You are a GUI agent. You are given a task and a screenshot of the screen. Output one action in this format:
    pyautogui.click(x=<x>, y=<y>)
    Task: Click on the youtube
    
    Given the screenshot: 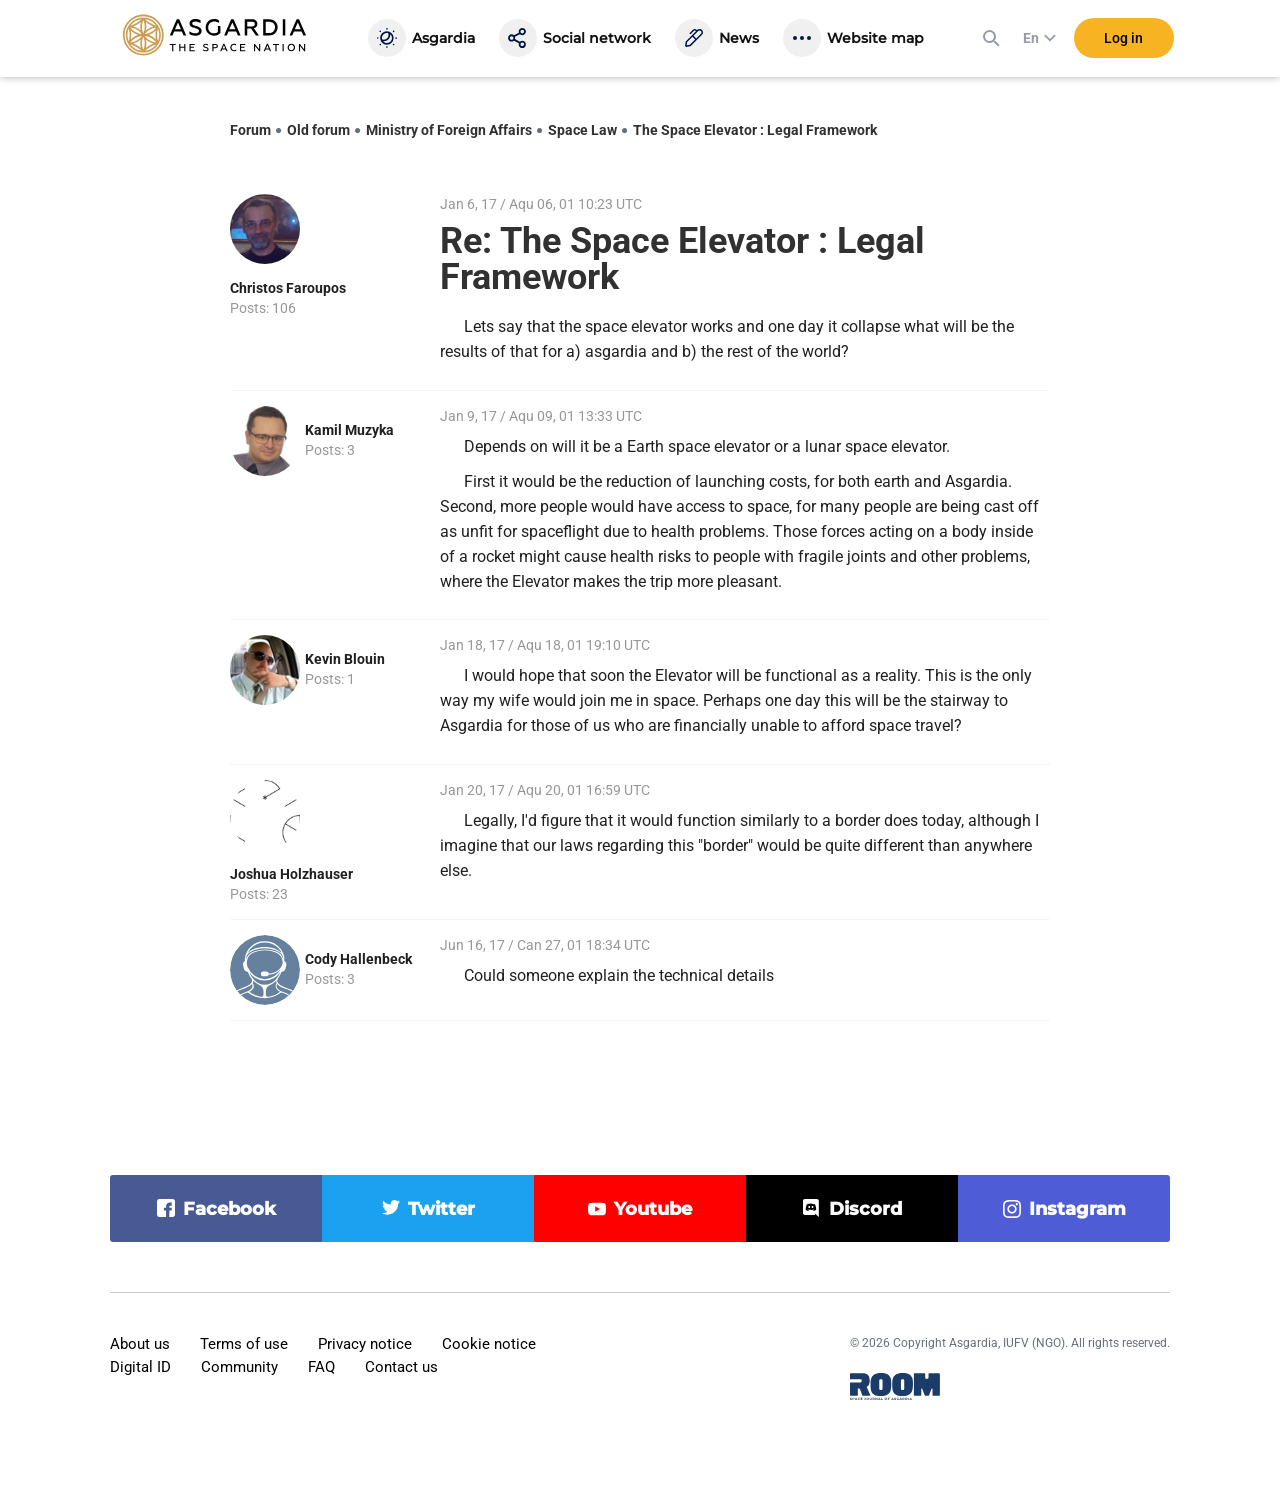 What is the action you would take?
    pyautogui.click(x=653, y=1209)
    